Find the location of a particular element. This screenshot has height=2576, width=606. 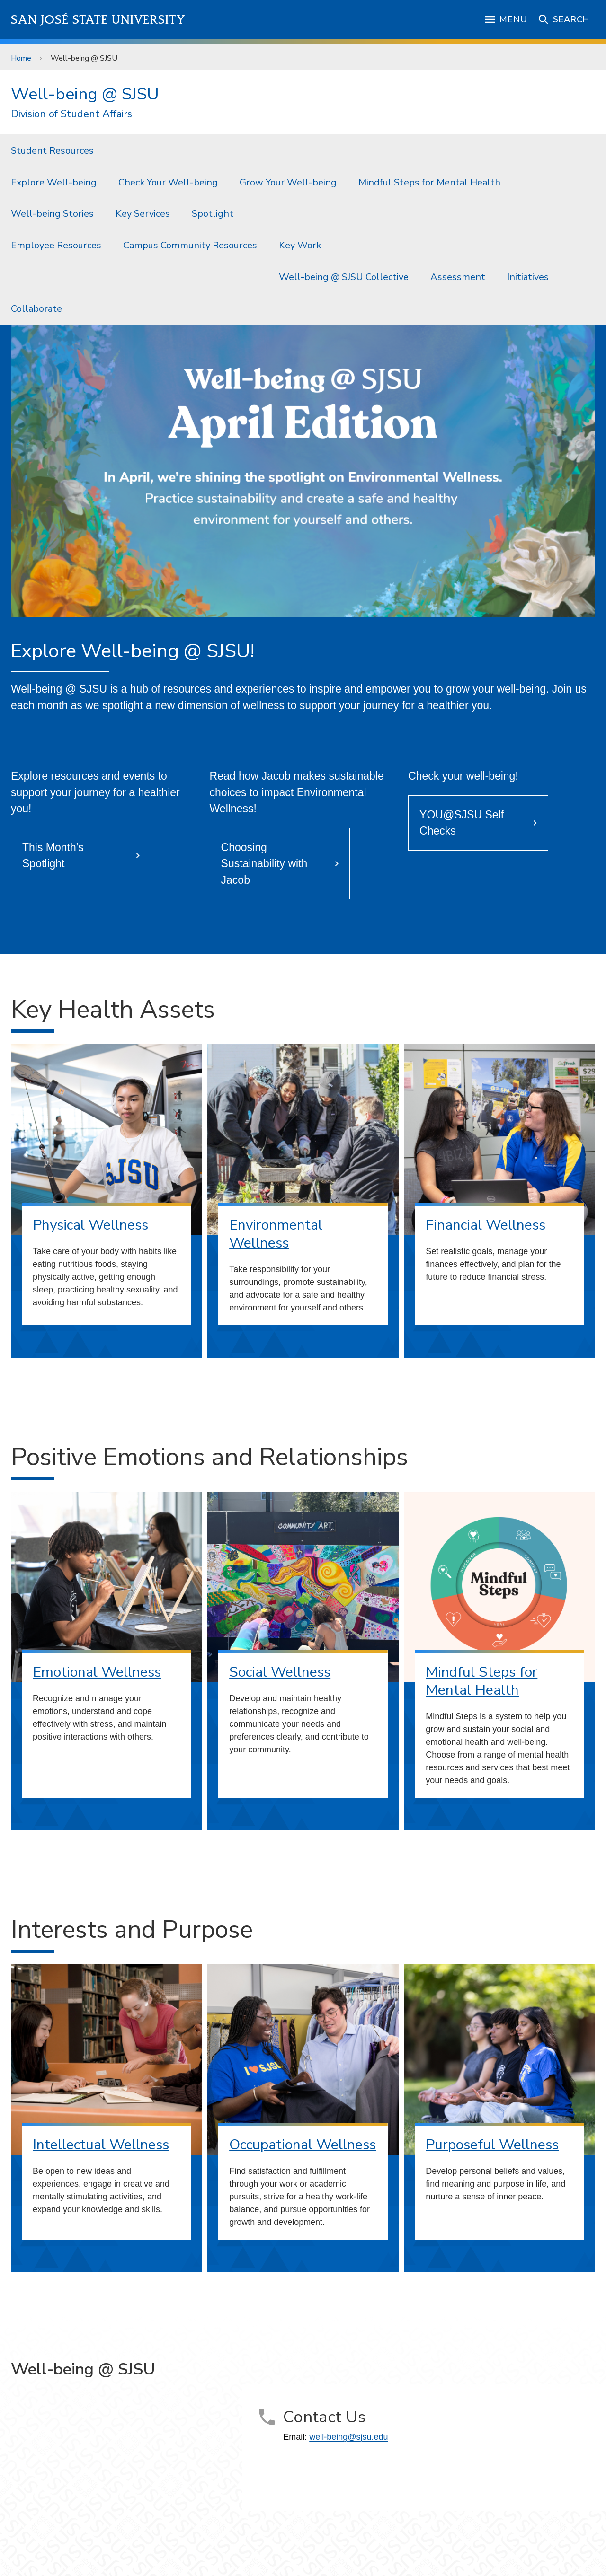

San José State University is located at coordinates (98, 19).